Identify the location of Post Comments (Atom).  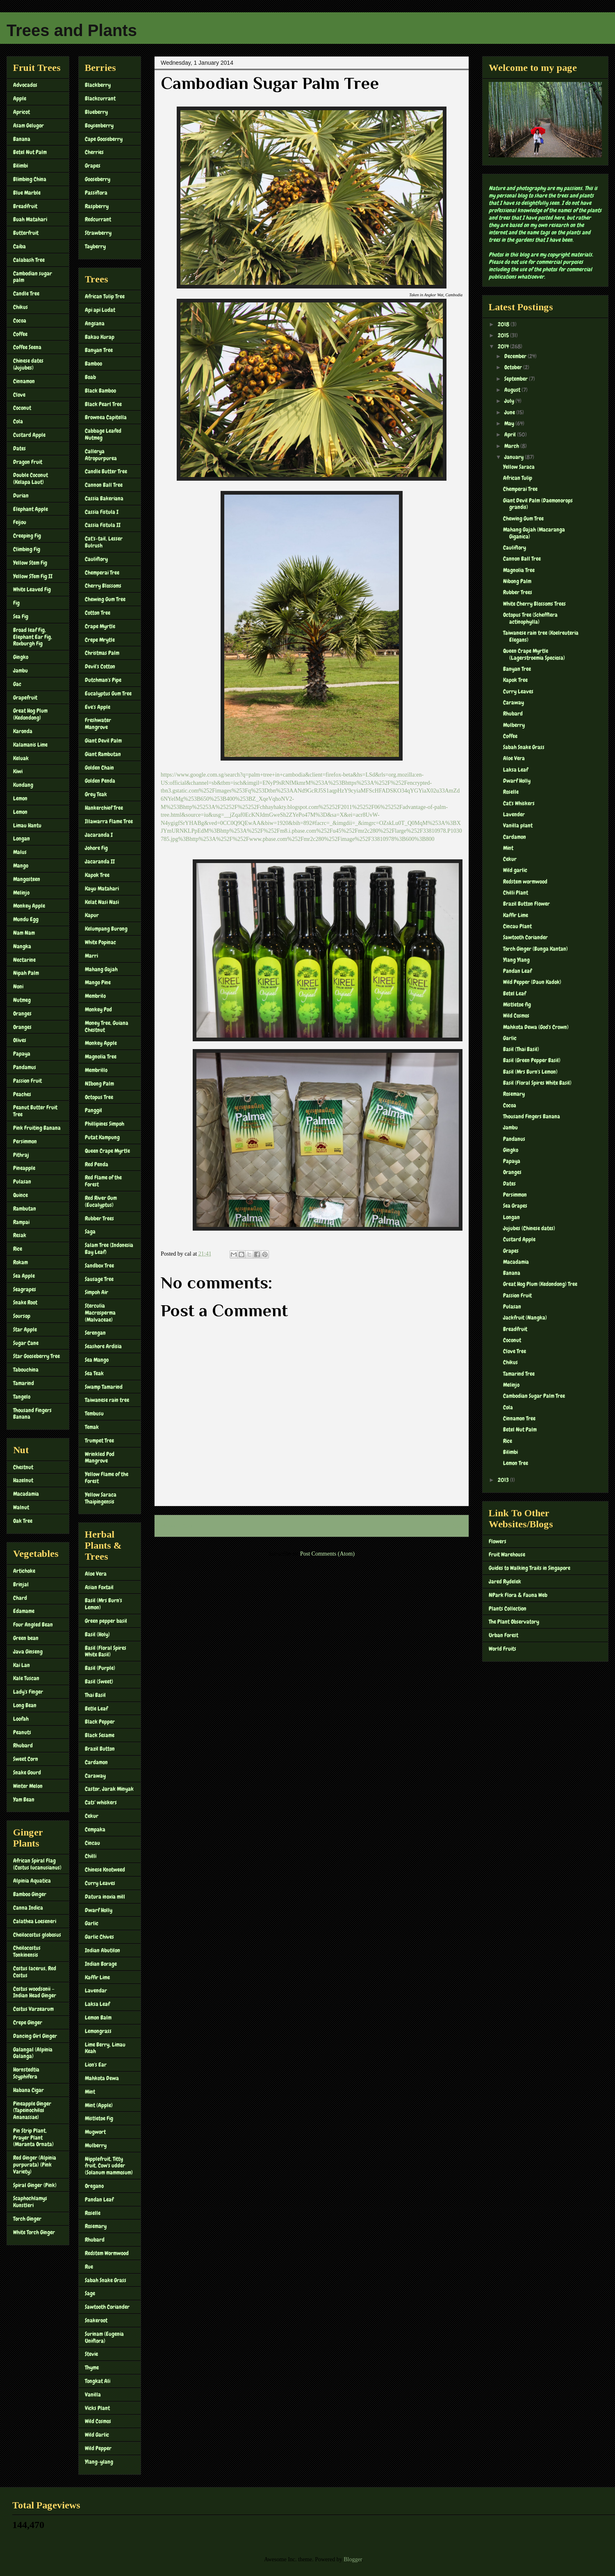
(327, 1554).